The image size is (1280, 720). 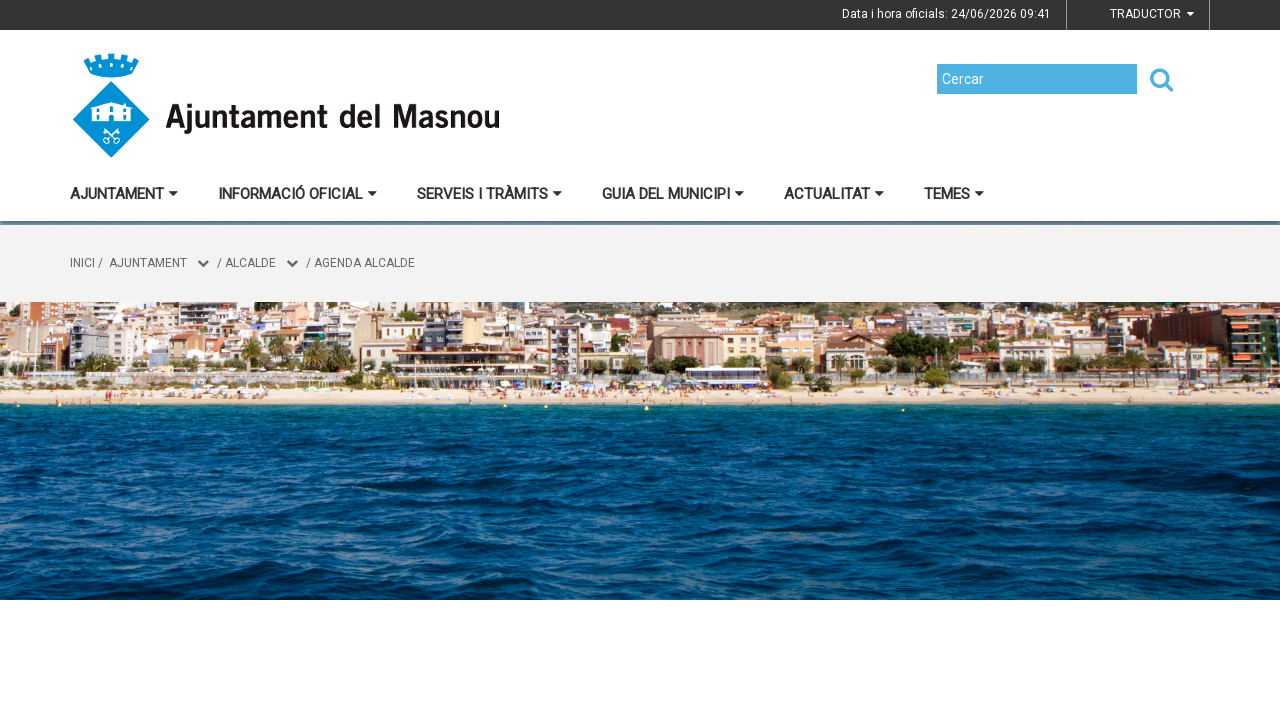 What do you see at coordinates (250, 263) in the screenshot?
I see `Alcalde` at bounding box center [250, 263].